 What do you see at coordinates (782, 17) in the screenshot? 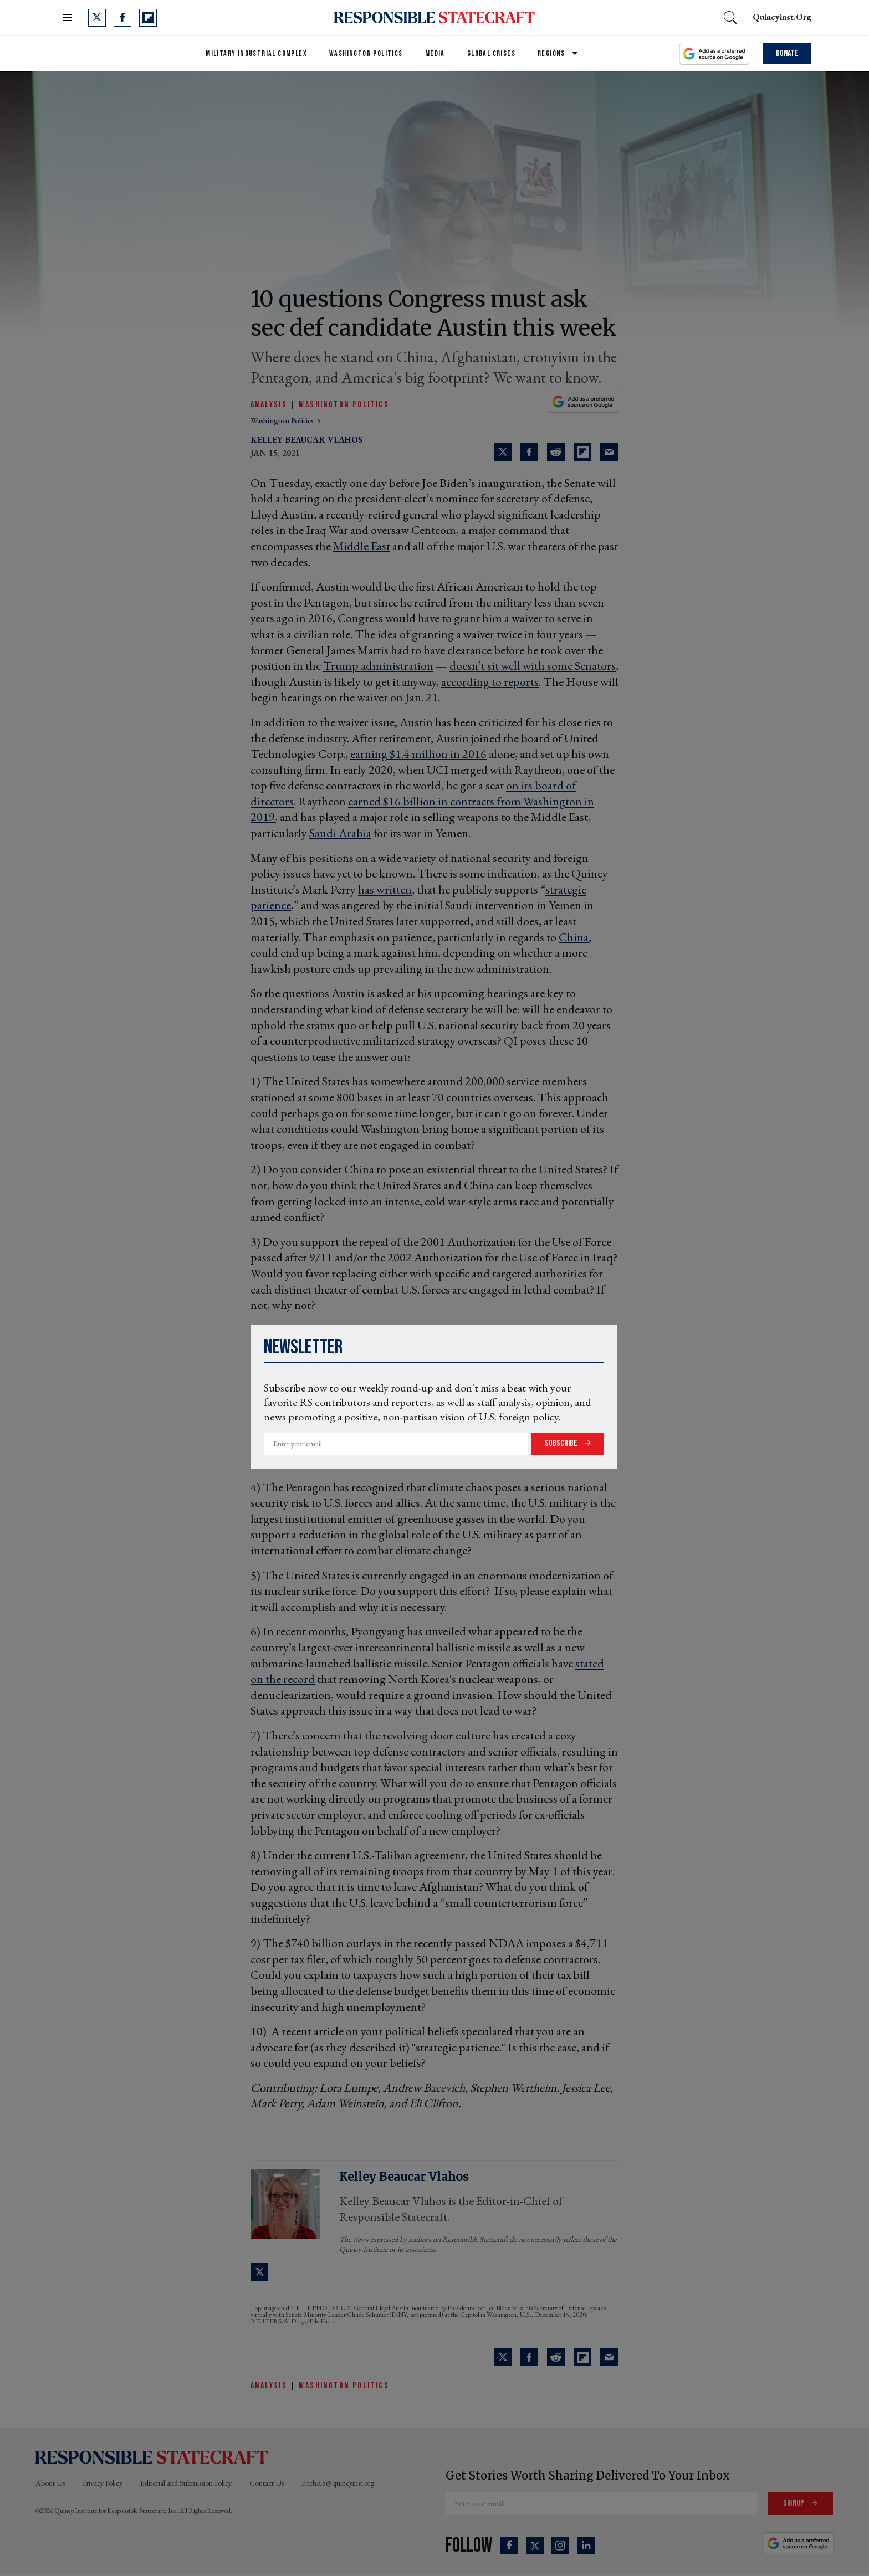
I see `quincyinst.org` at bounding box center [782, 17].